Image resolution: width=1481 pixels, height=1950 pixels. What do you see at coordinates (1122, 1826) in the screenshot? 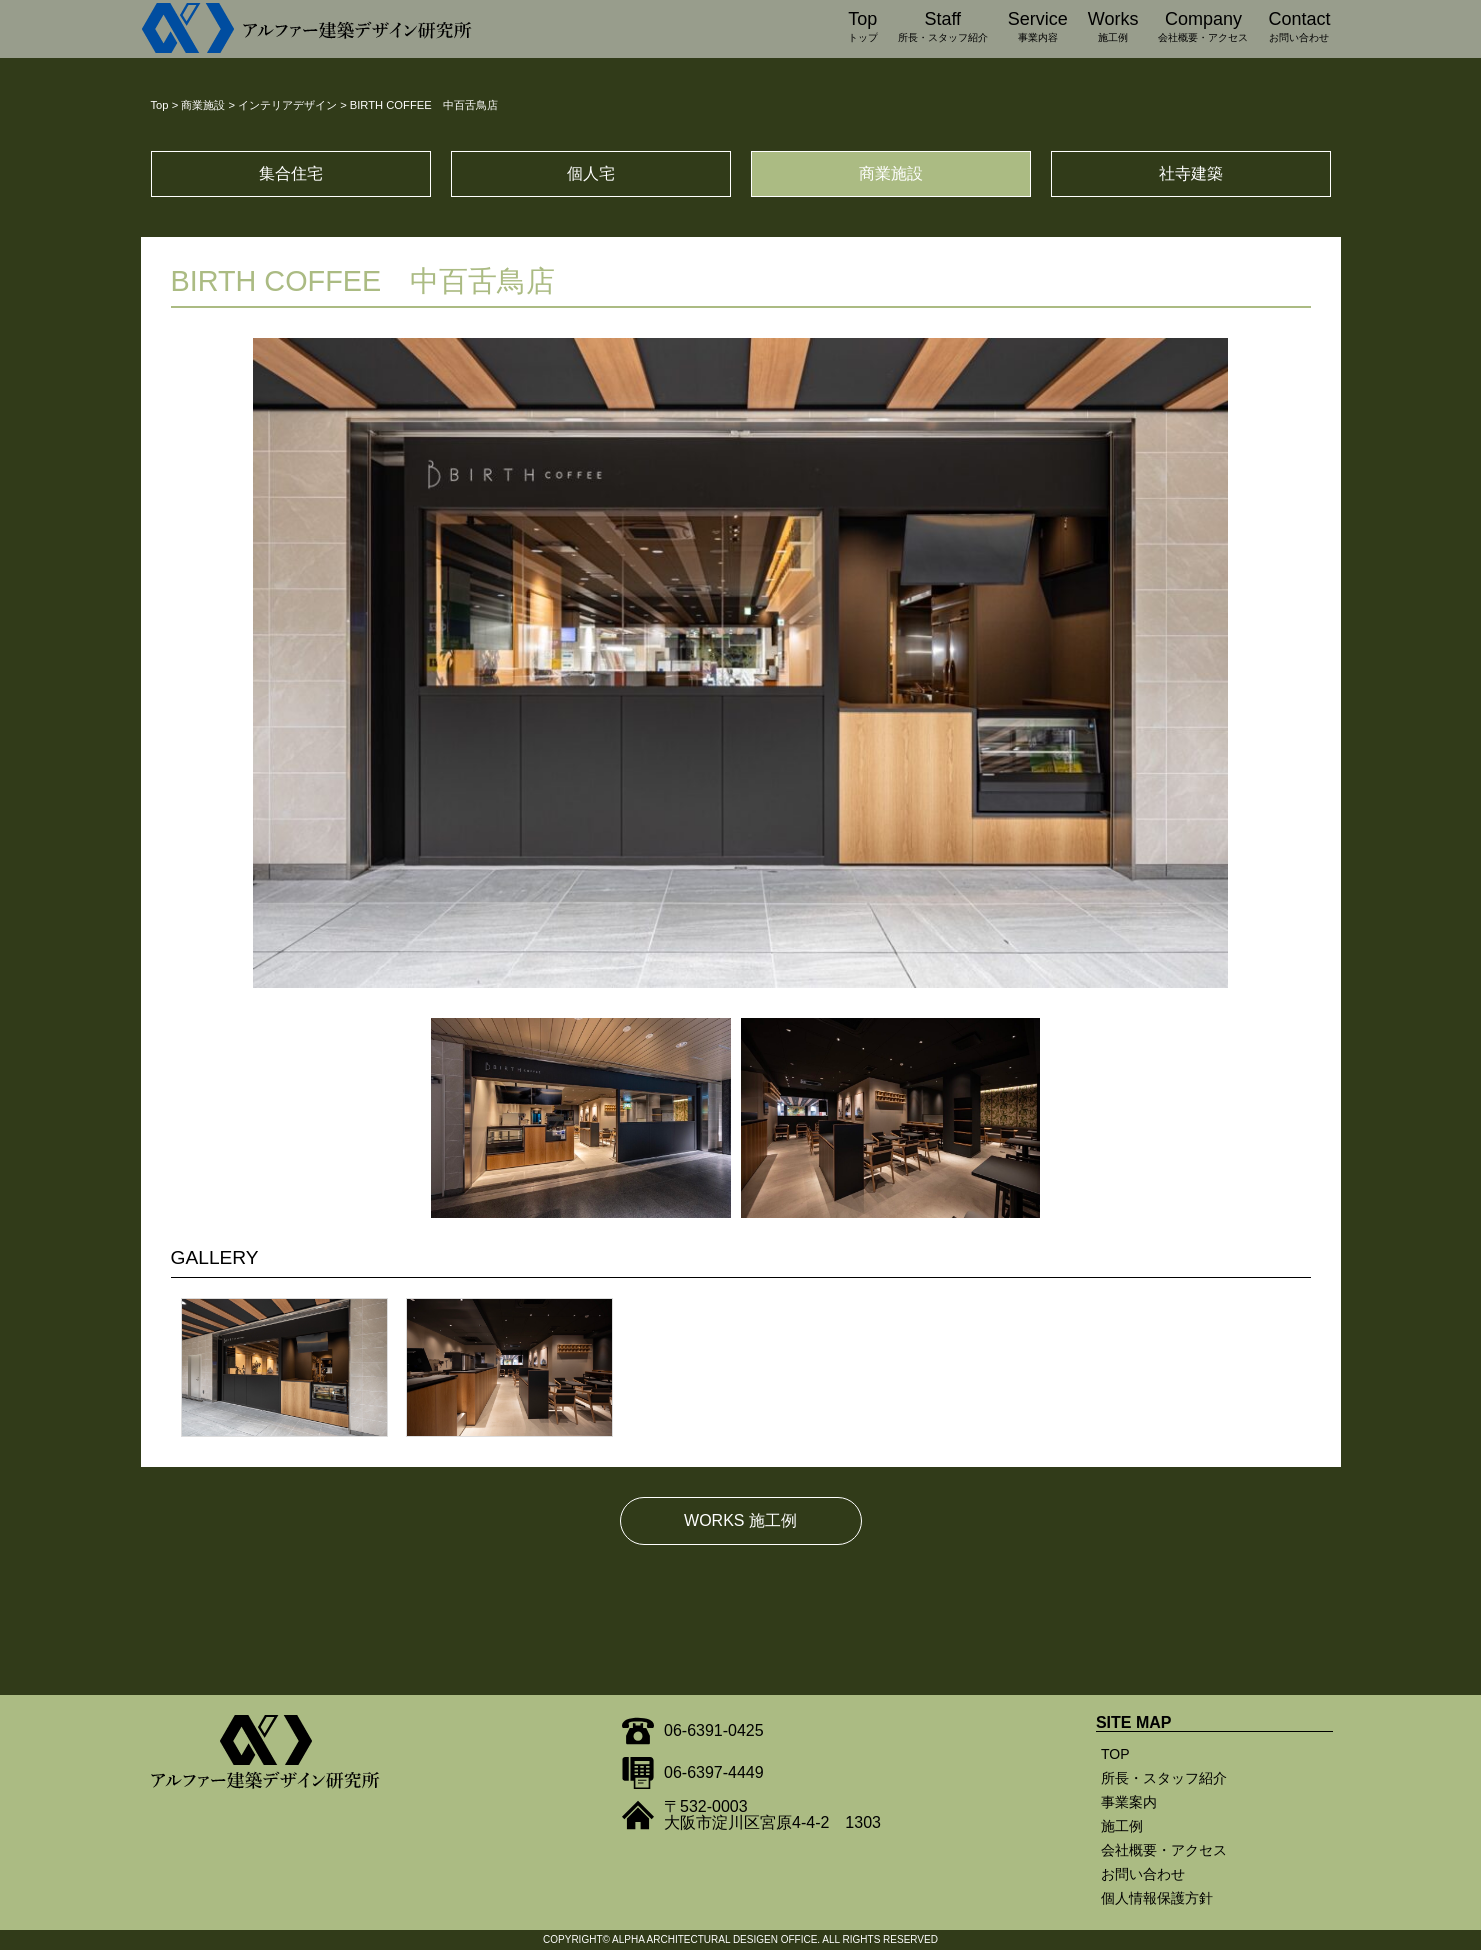
I see `施工例` at bounding box center [1122, 1826].